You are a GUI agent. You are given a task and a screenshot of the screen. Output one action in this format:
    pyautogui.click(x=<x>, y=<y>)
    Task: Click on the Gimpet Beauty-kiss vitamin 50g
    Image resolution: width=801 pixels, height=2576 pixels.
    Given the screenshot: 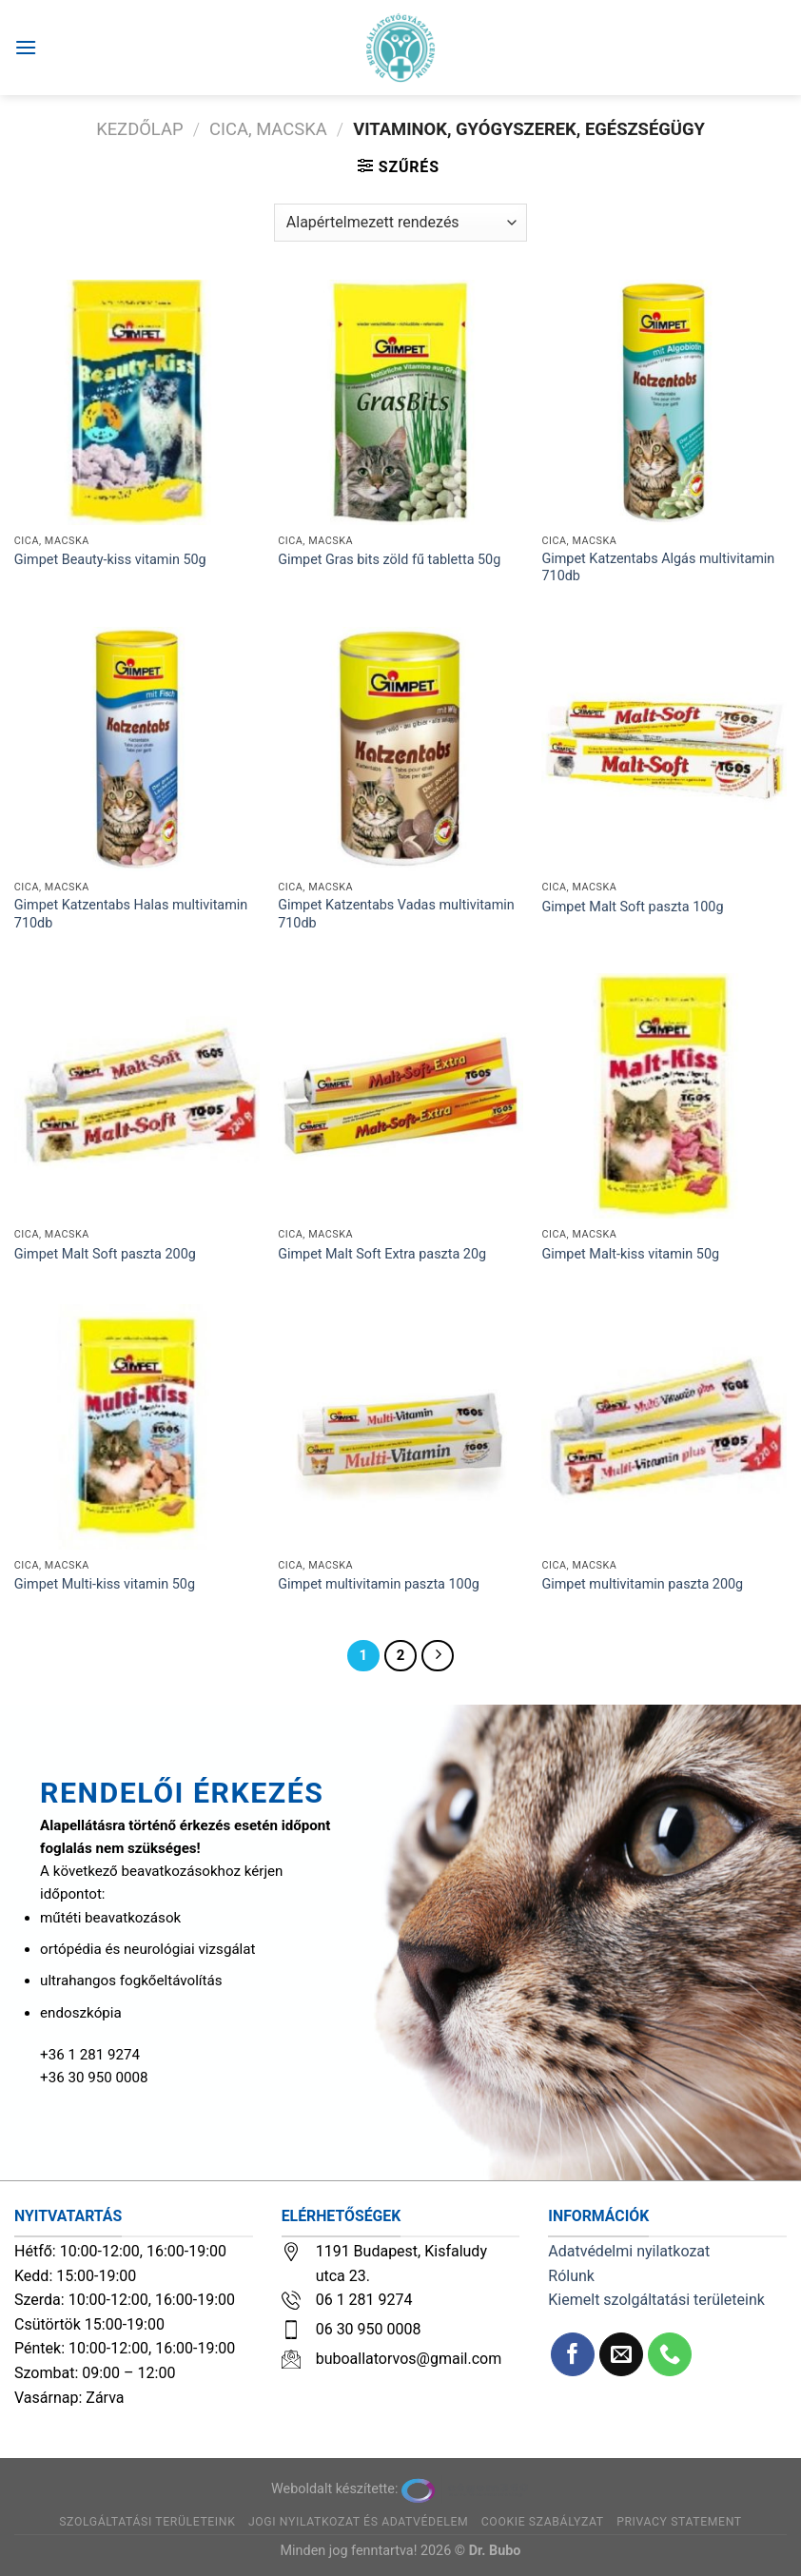 What is the action you would take?
    pyautogui.click(x=110, y=560)
    